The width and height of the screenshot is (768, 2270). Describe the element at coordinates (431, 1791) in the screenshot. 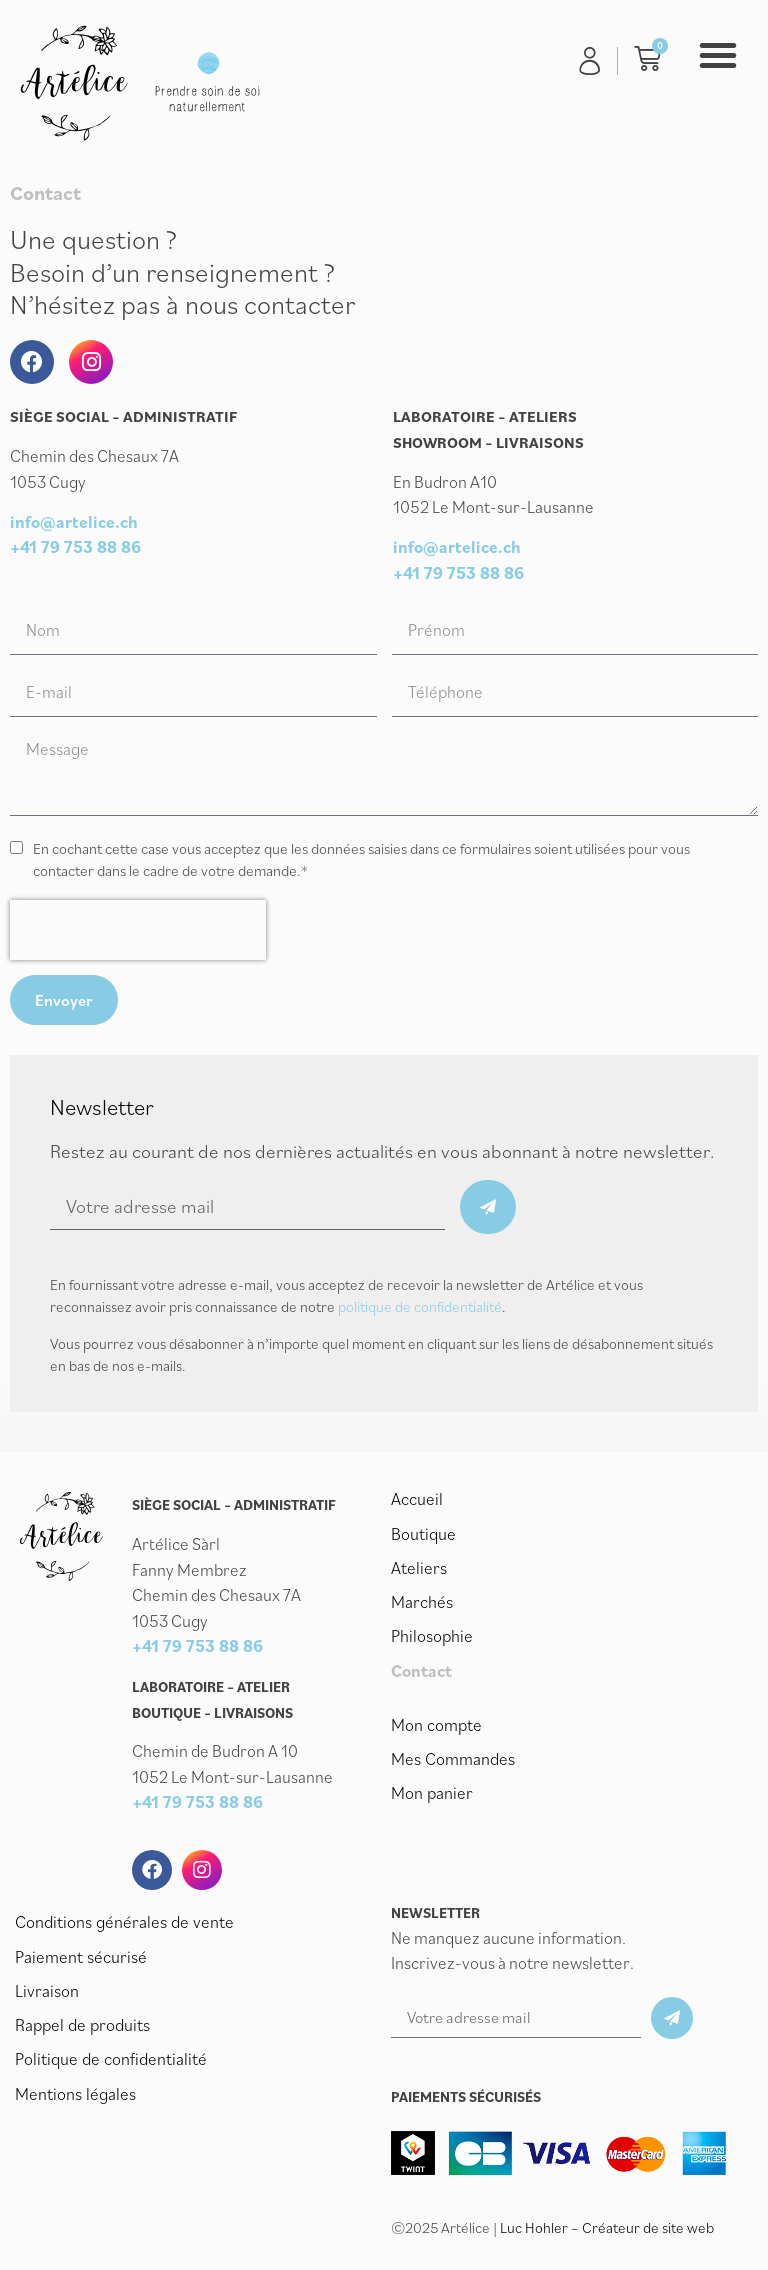

I see `Mon panier` at that location.